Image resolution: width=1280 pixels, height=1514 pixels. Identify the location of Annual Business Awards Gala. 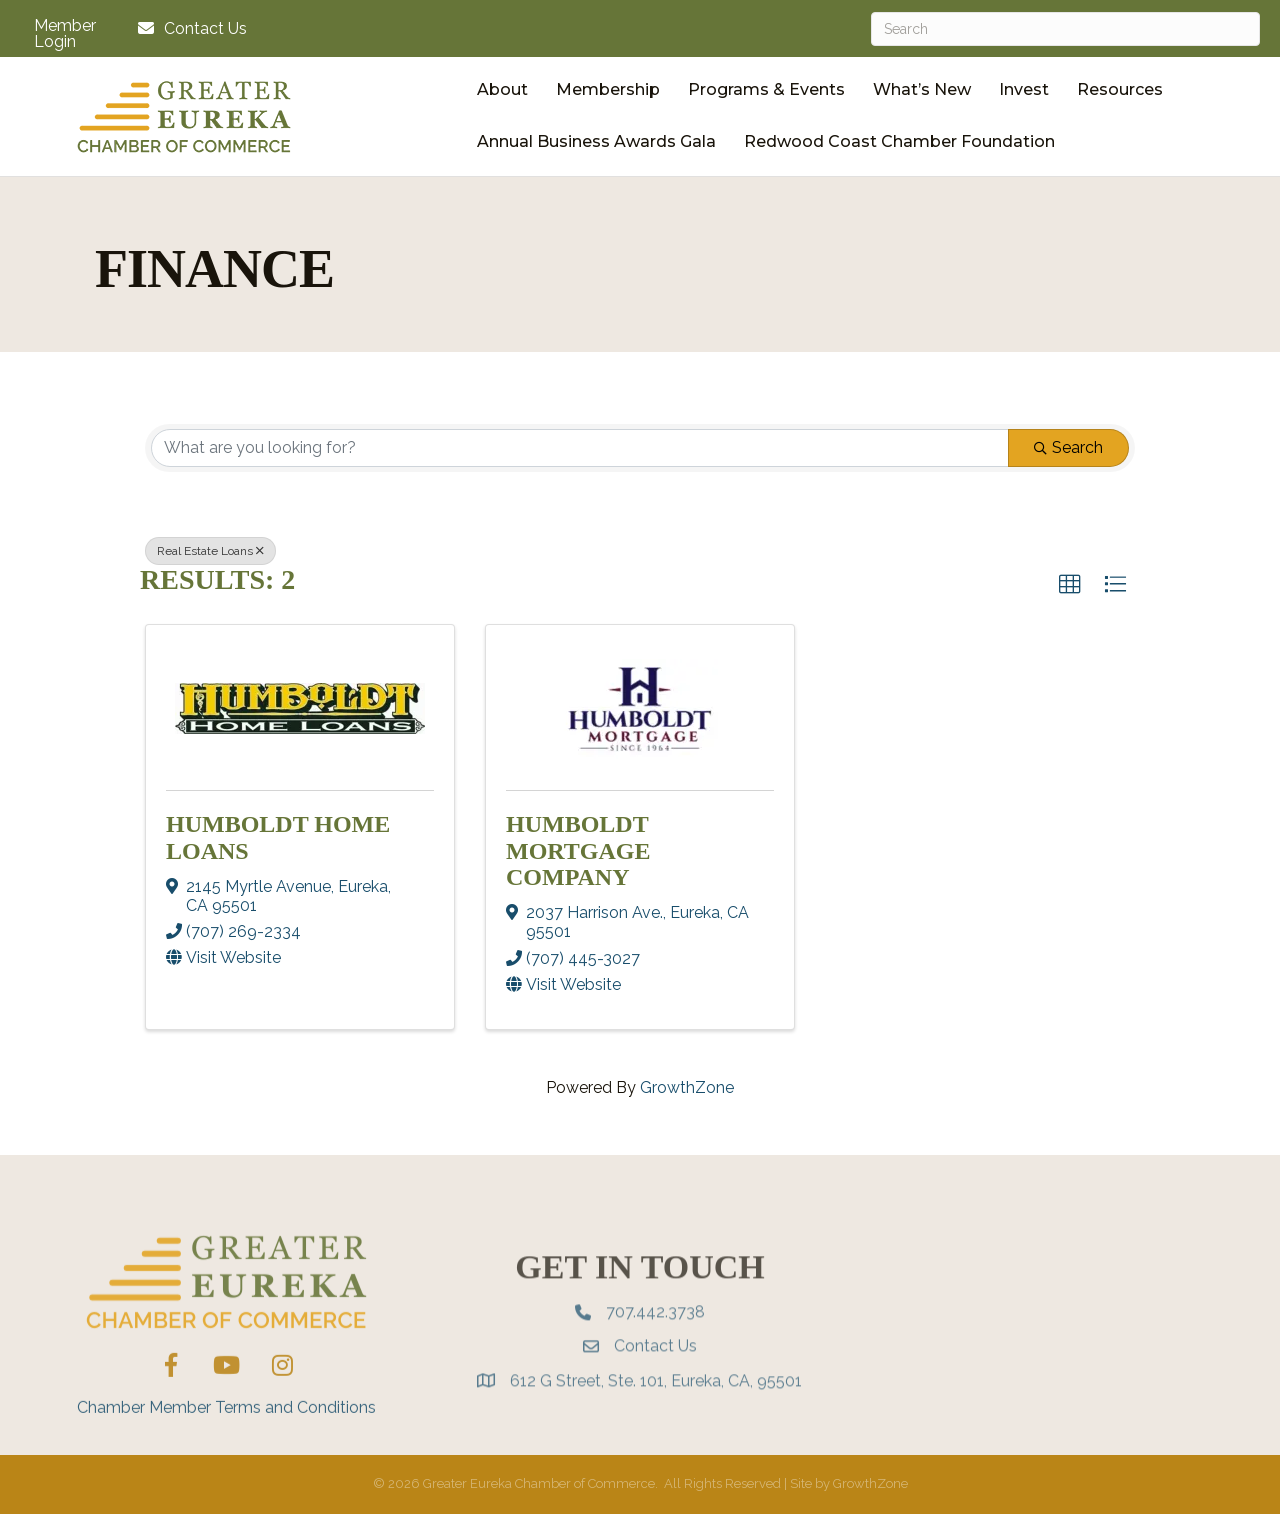
(596, 141).